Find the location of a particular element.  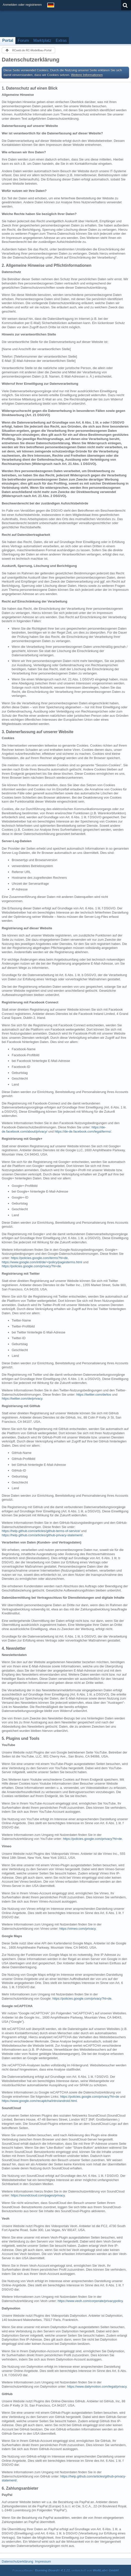

Impressum is located at coordinates (43, 2561).